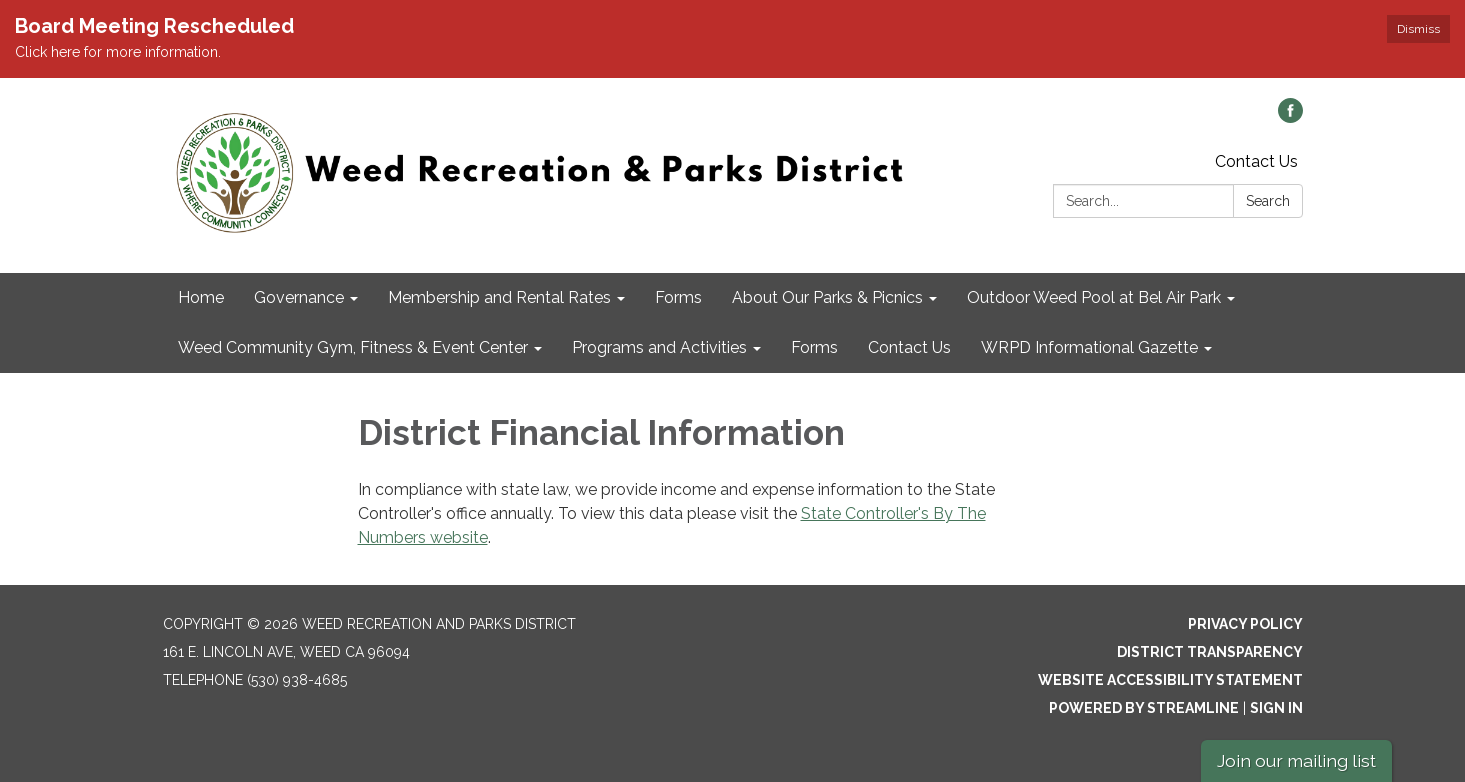 The height and width of the screenshot is (782, 1465). I want to click on Contact Us, so click(1256, 161).